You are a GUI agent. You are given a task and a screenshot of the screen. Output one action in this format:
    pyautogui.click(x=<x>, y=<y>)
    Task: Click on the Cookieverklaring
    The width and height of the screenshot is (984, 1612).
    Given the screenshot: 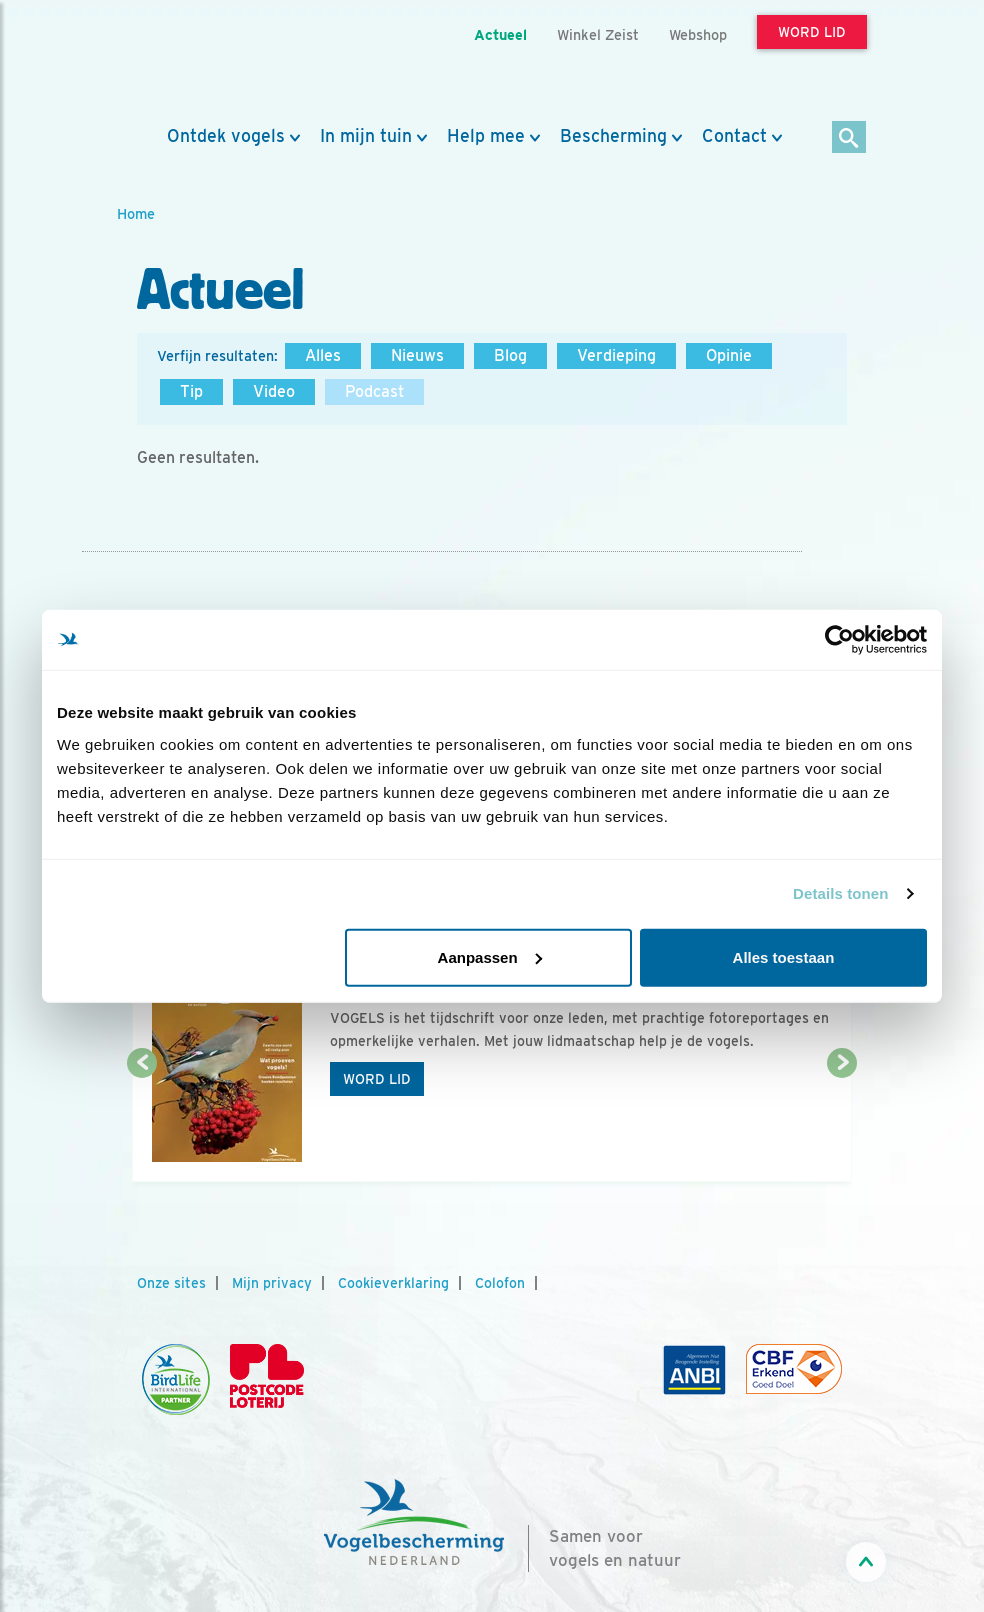 What is the action you would take?
    pyautogui.click(x=393, y=1283)
    